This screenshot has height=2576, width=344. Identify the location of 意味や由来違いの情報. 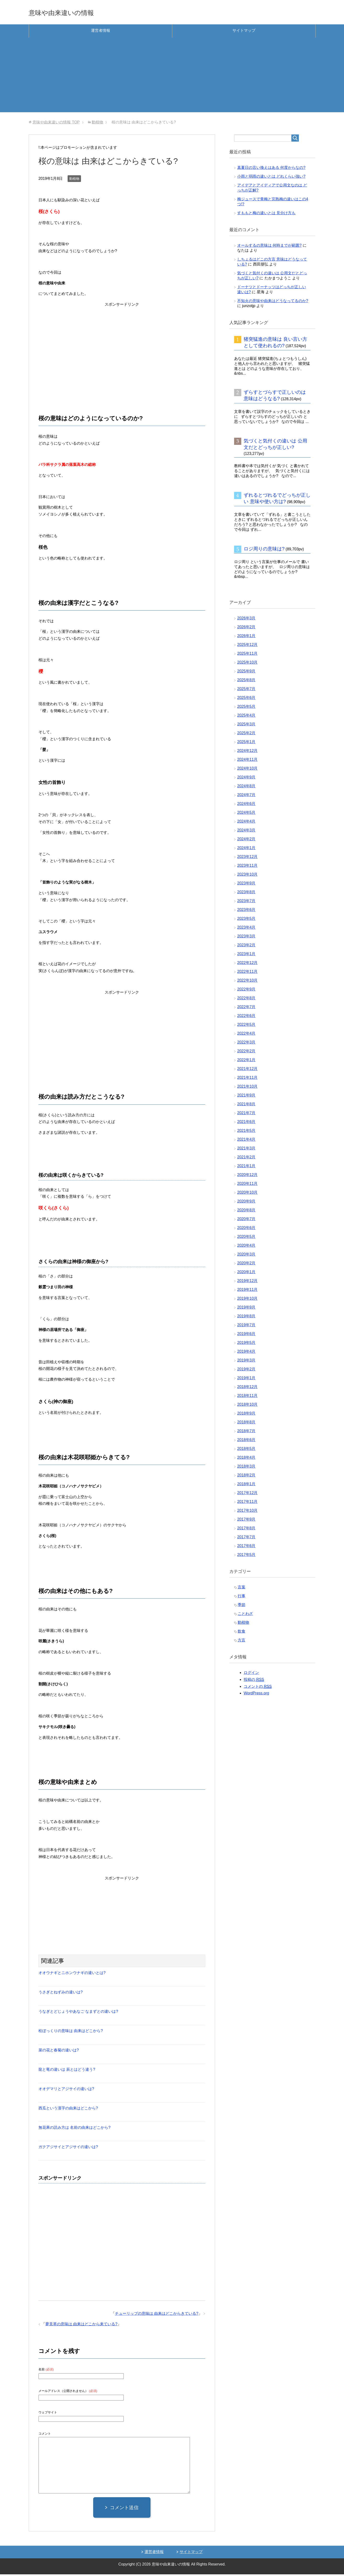
(72, 13).